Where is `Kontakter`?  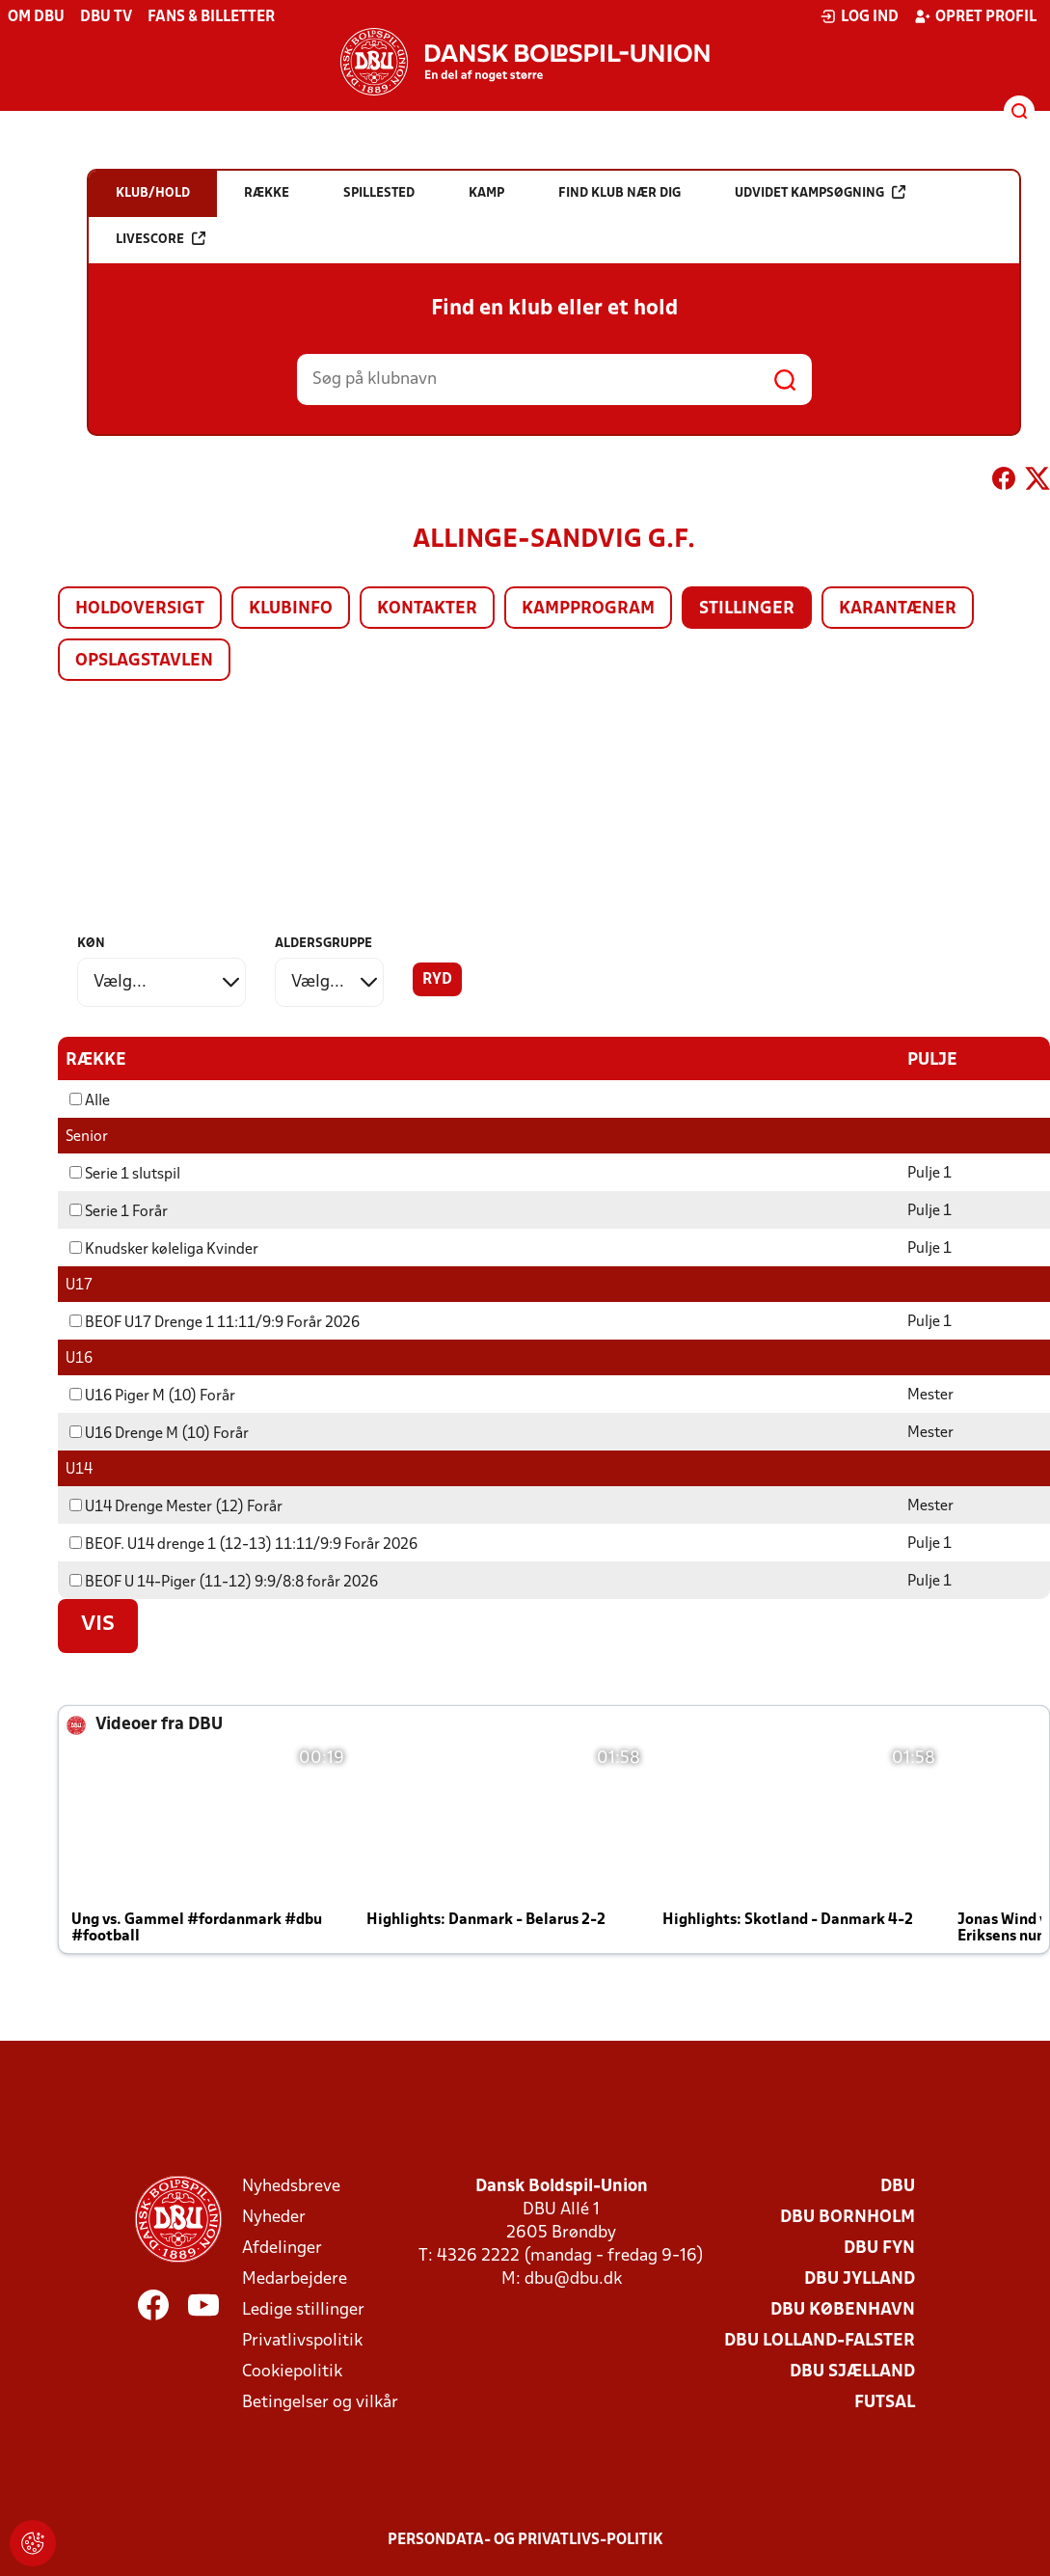
Kontakter is located at coordinates (427, 609).